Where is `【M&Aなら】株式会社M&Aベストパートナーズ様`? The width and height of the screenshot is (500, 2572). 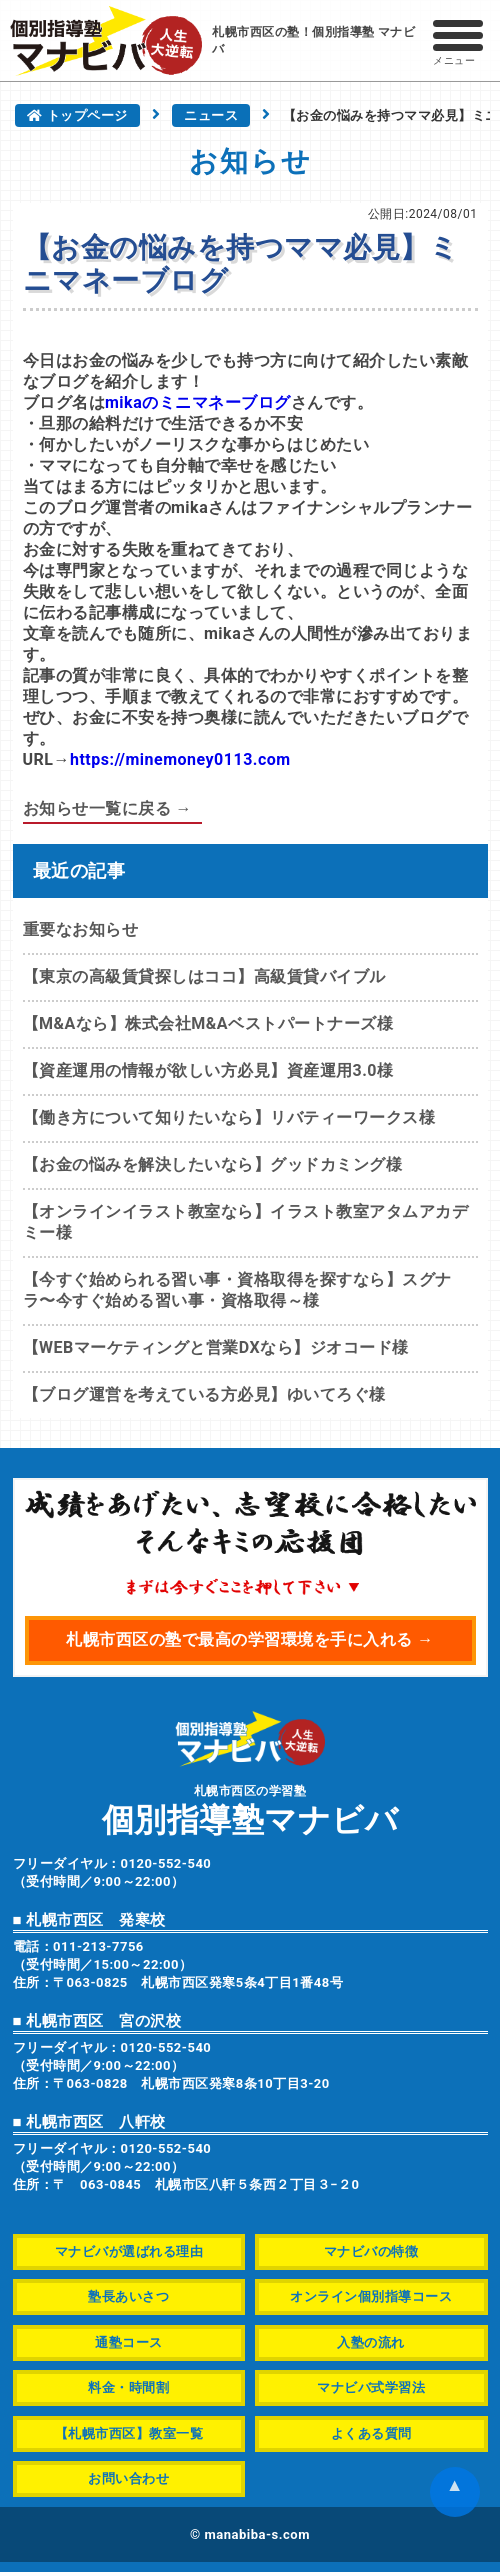
【M&Aなら】株式会社M&Aベストパートナーズ様 is located at coordinates (208, 1023).